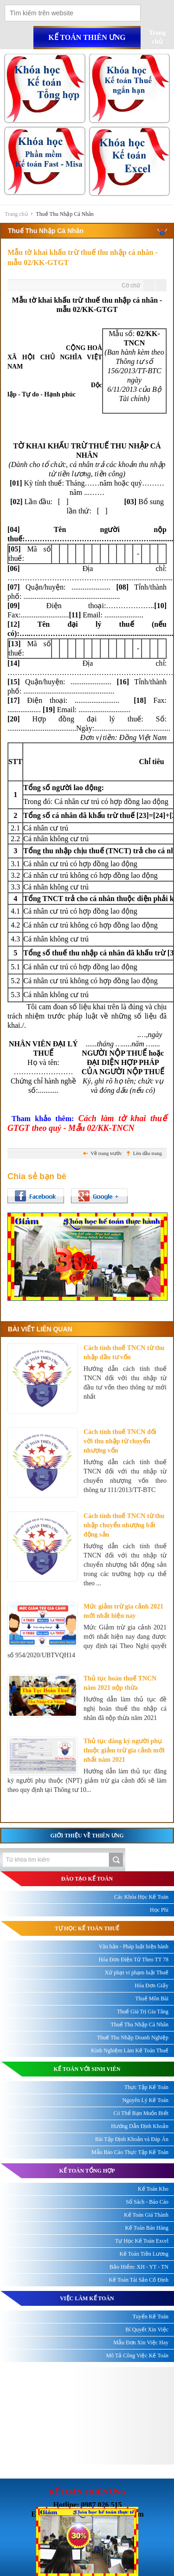 Image resolution: width=174 pixels, height=2576 pixels. I want to click on Sổ Sách - Báo Cáo, so click(147, 2202).